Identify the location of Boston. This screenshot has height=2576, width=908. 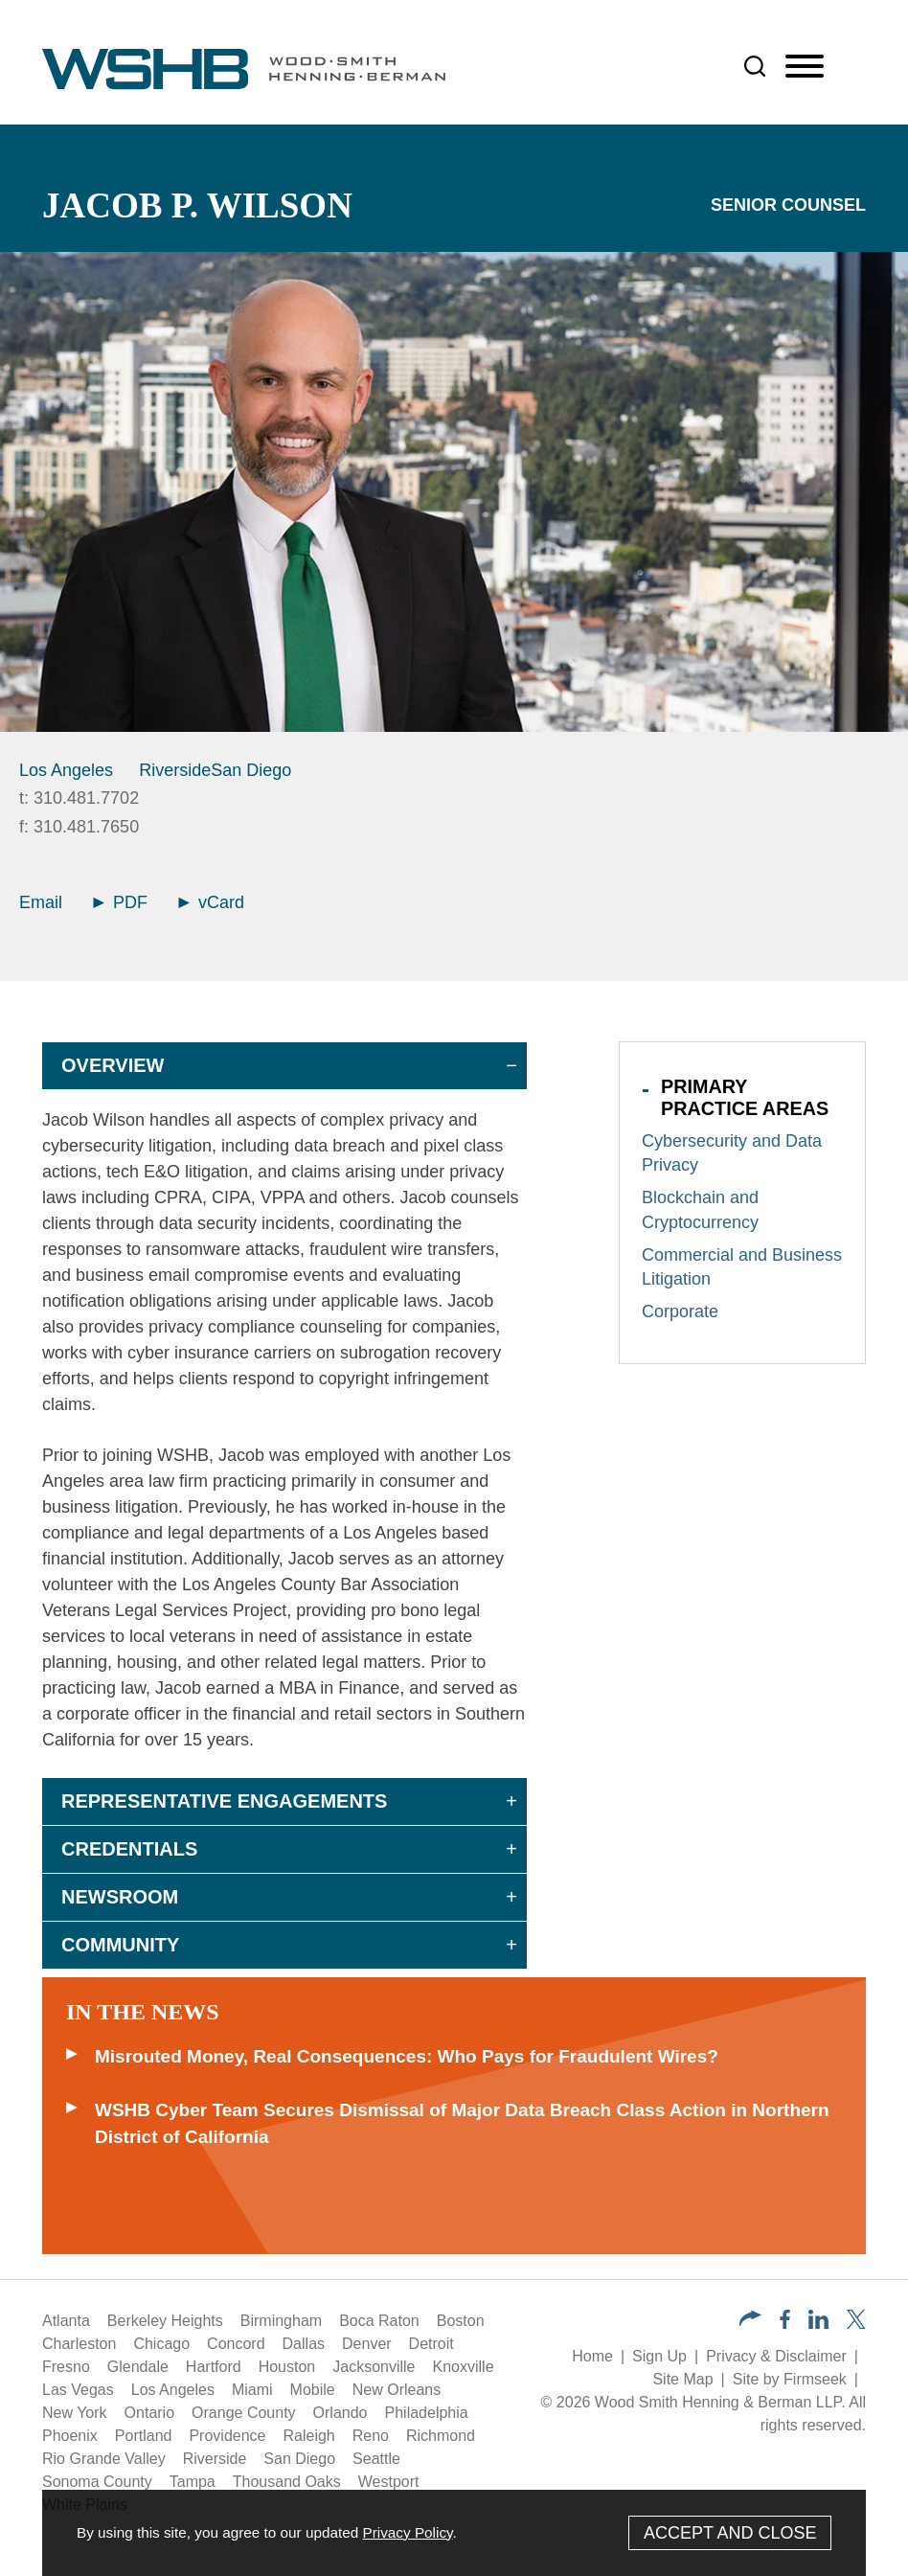
(461, 2321).